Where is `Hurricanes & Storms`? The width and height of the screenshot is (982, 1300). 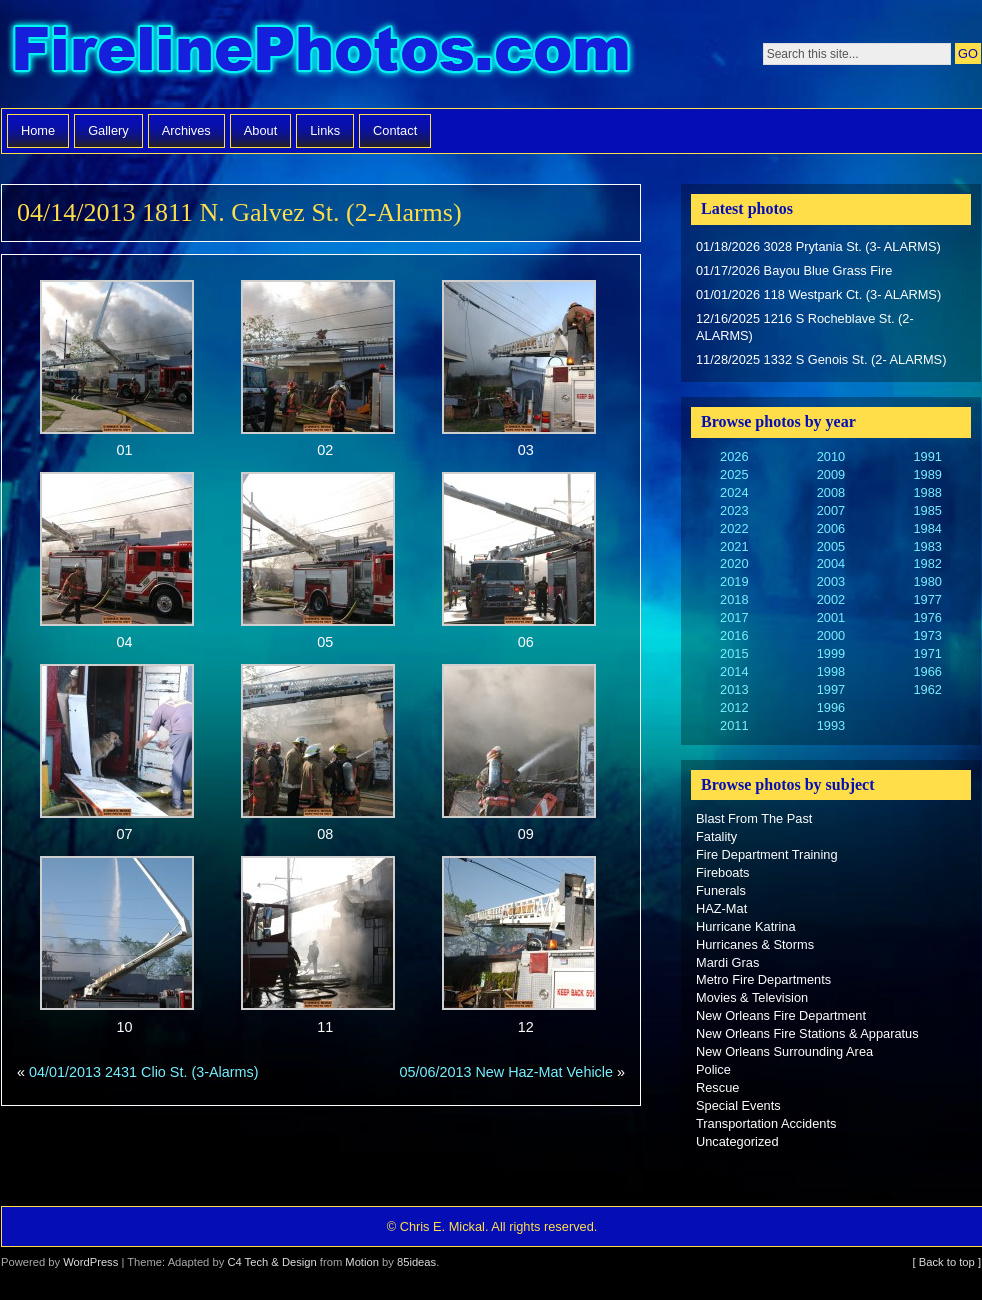 Hurricanes & Storms is located at coordinates (755, 944).